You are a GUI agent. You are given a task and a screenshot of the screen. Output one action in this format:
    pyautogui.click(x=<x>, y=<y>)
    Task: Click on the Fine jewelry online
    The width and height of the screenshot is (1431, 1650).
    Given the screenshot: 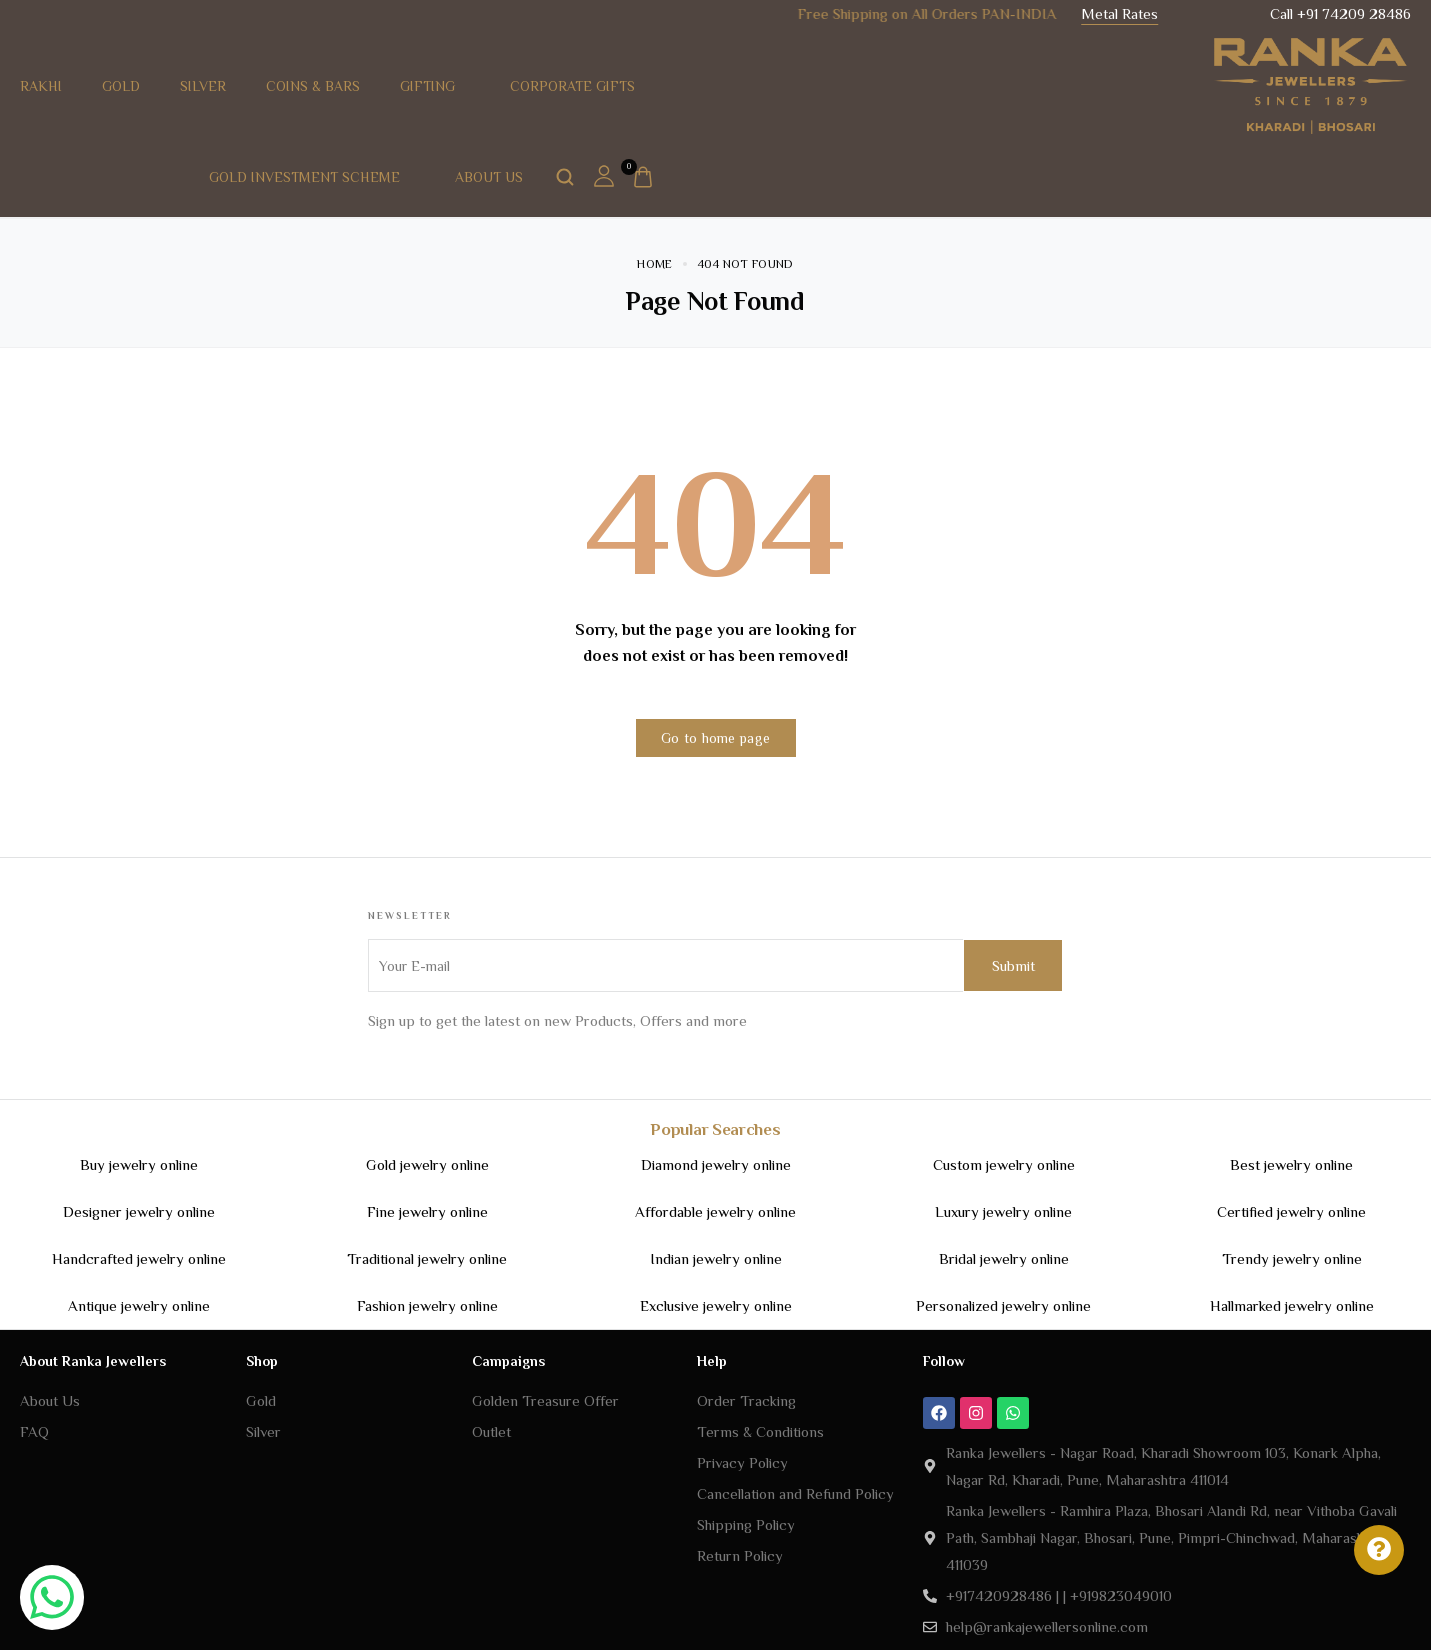 What is the action you would take?
    pyautogui.click(x=427, y=1211)
    